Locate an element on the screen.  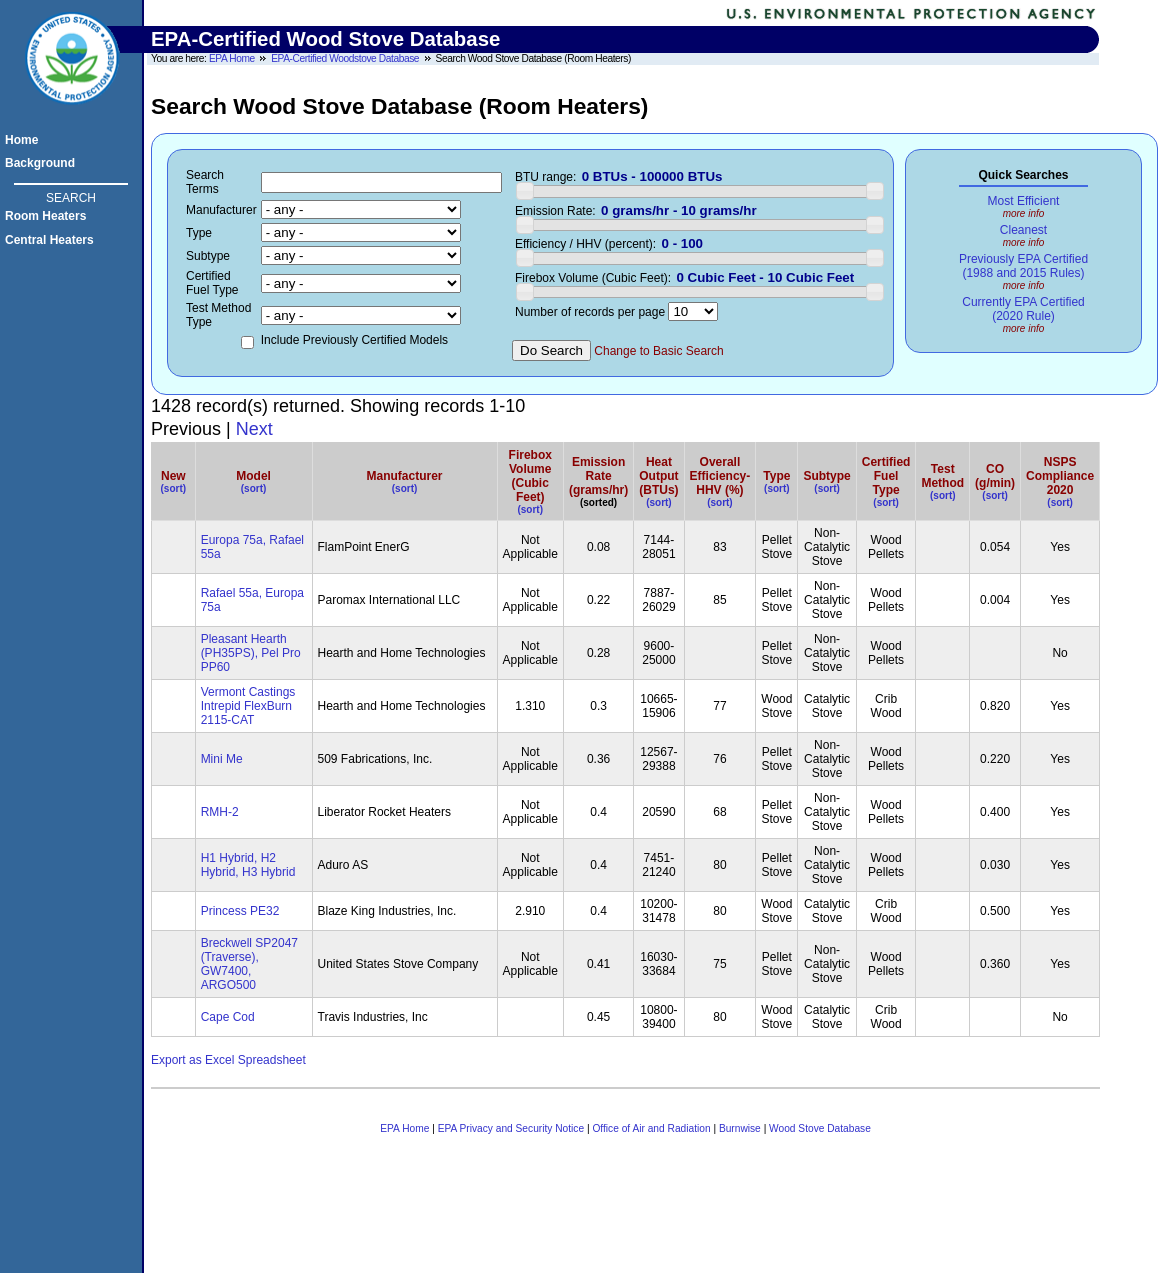
New is located at coordinates (173, 476).